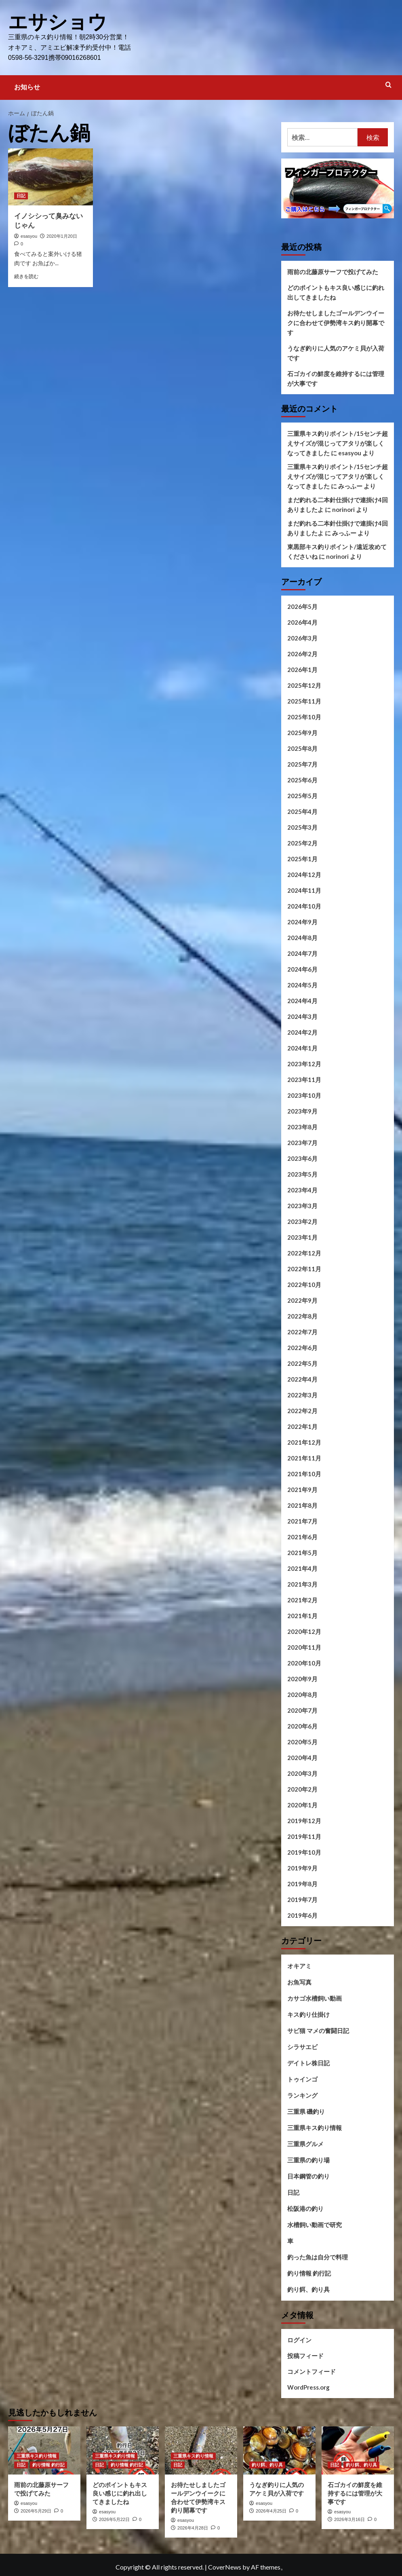 The width and height of the screenshot is (402, 2576). What do you see at coordinates (309, 2272) in the screenshot?
I see `釣り情報 釣行記` at bounding box center [309, 2272].